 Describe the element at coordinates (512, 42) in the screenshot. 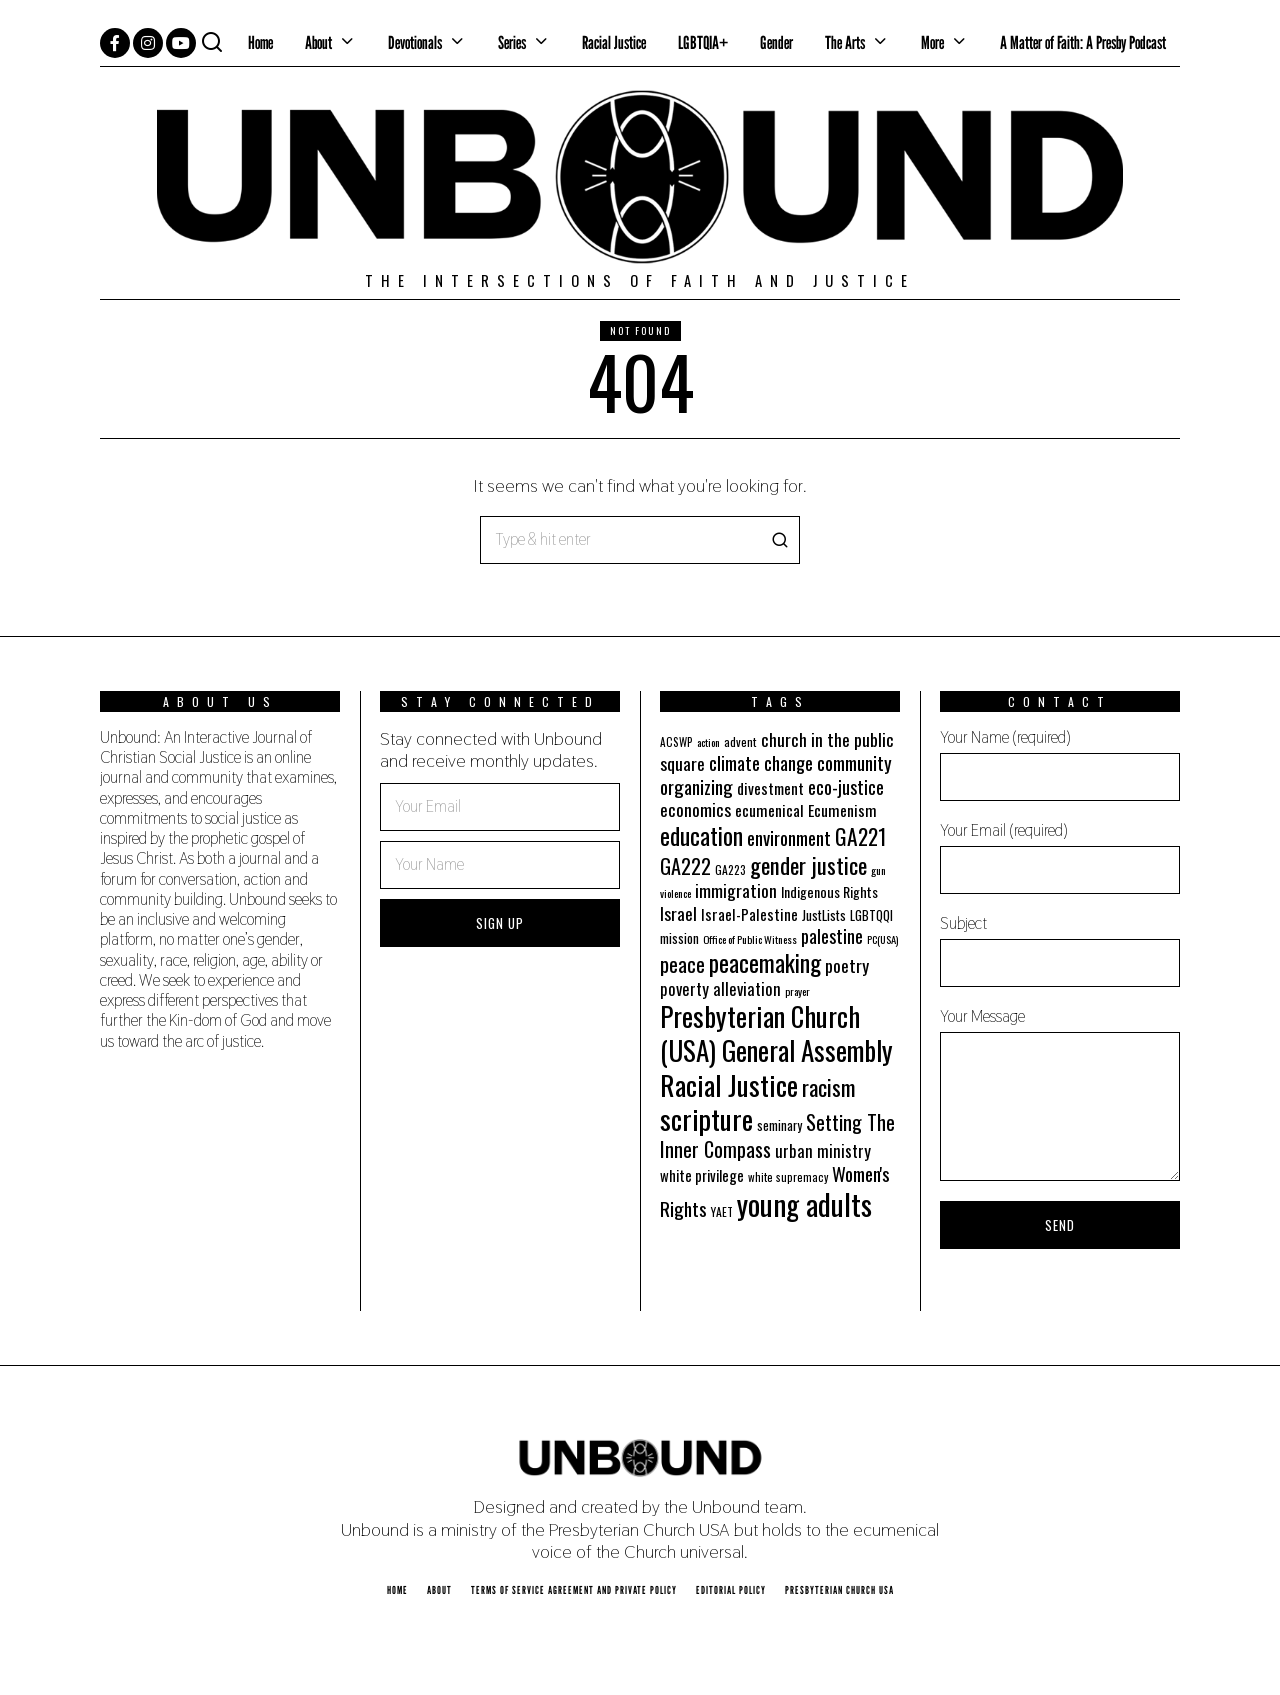

I see `Series` at that location.